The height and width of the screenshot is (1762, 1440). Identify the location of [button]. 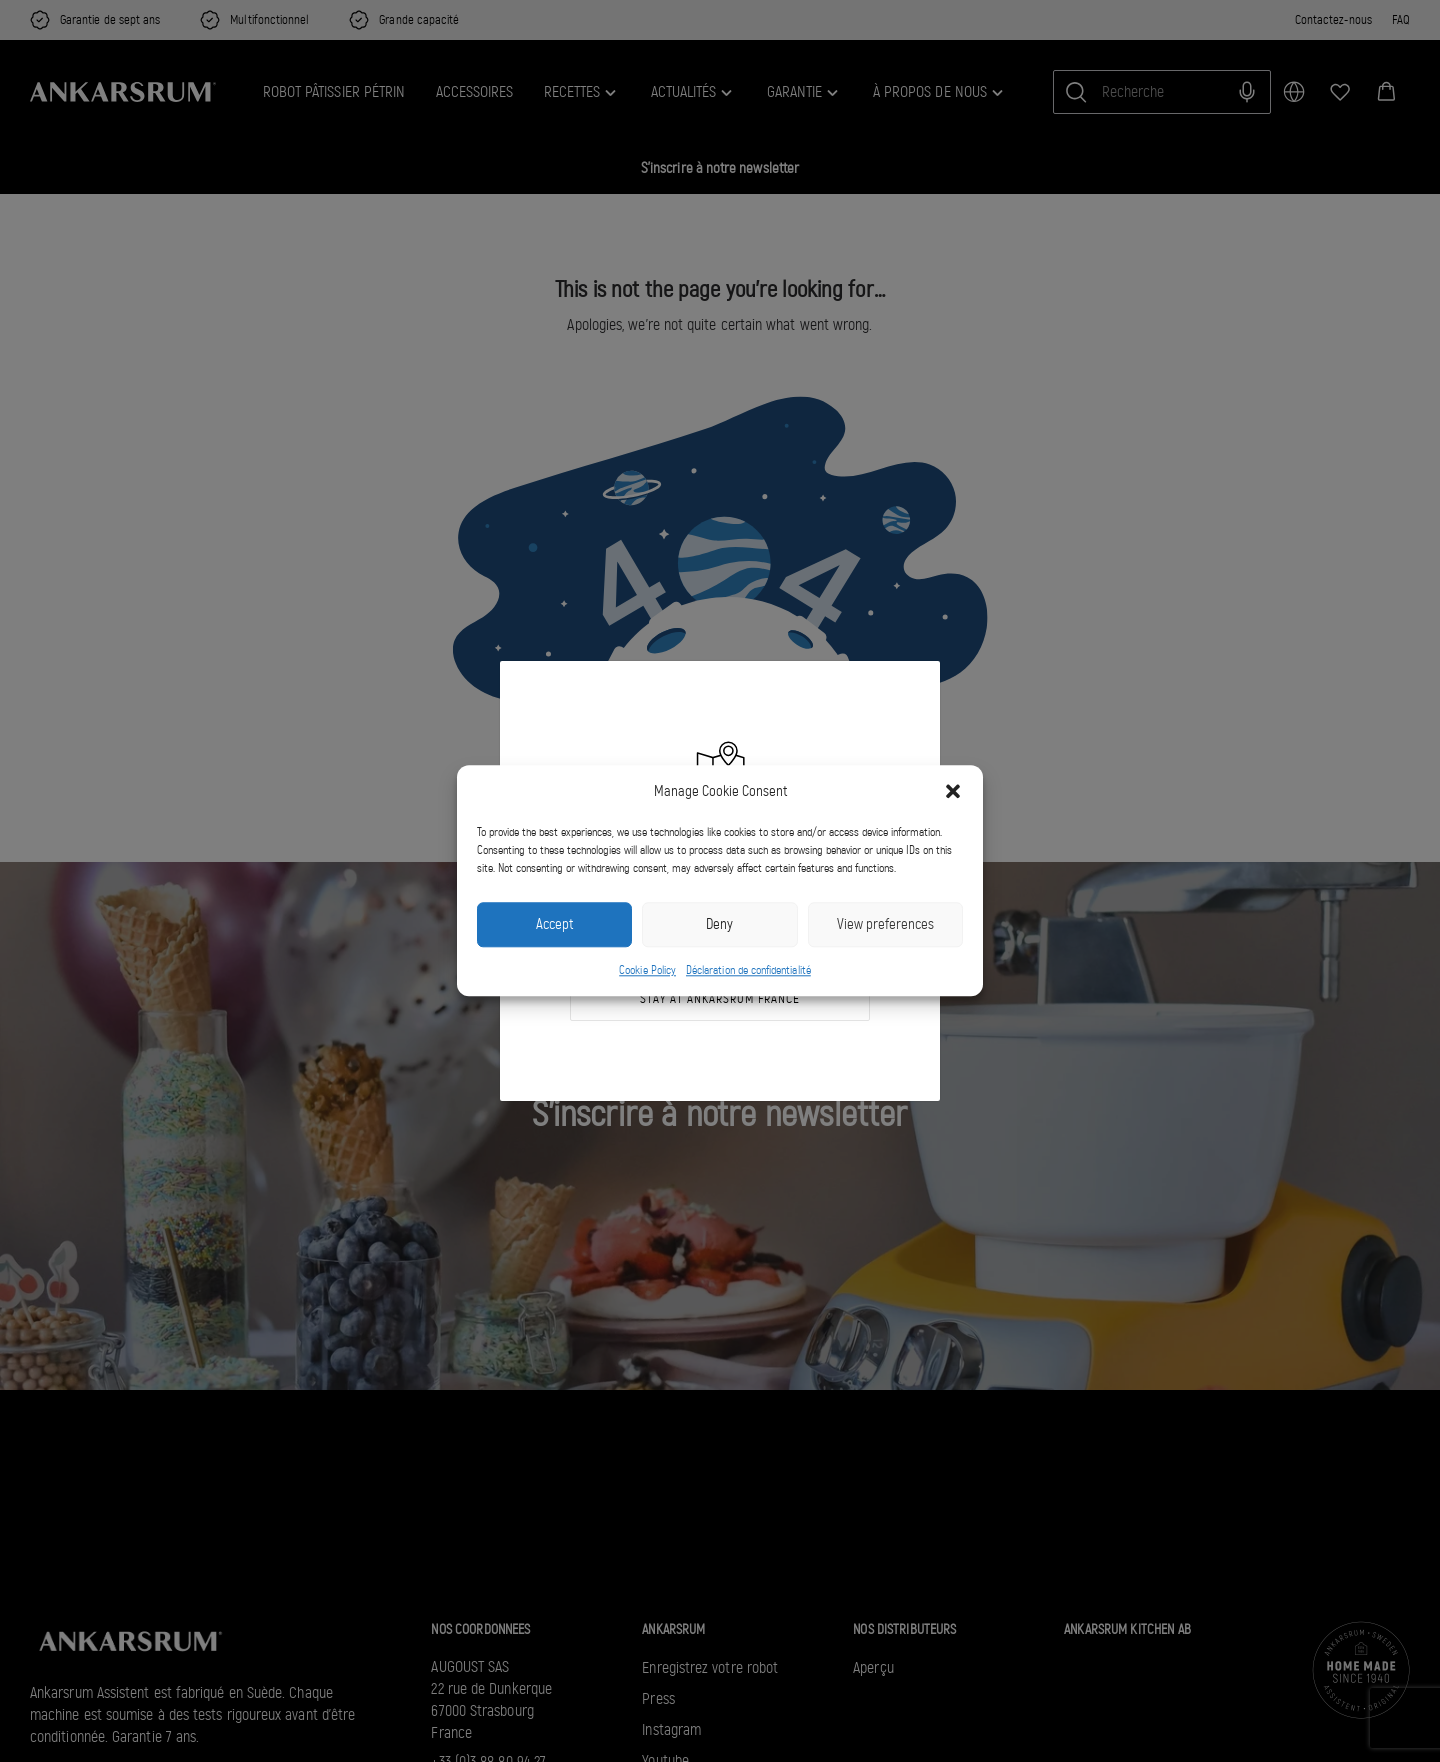
(953, 792).